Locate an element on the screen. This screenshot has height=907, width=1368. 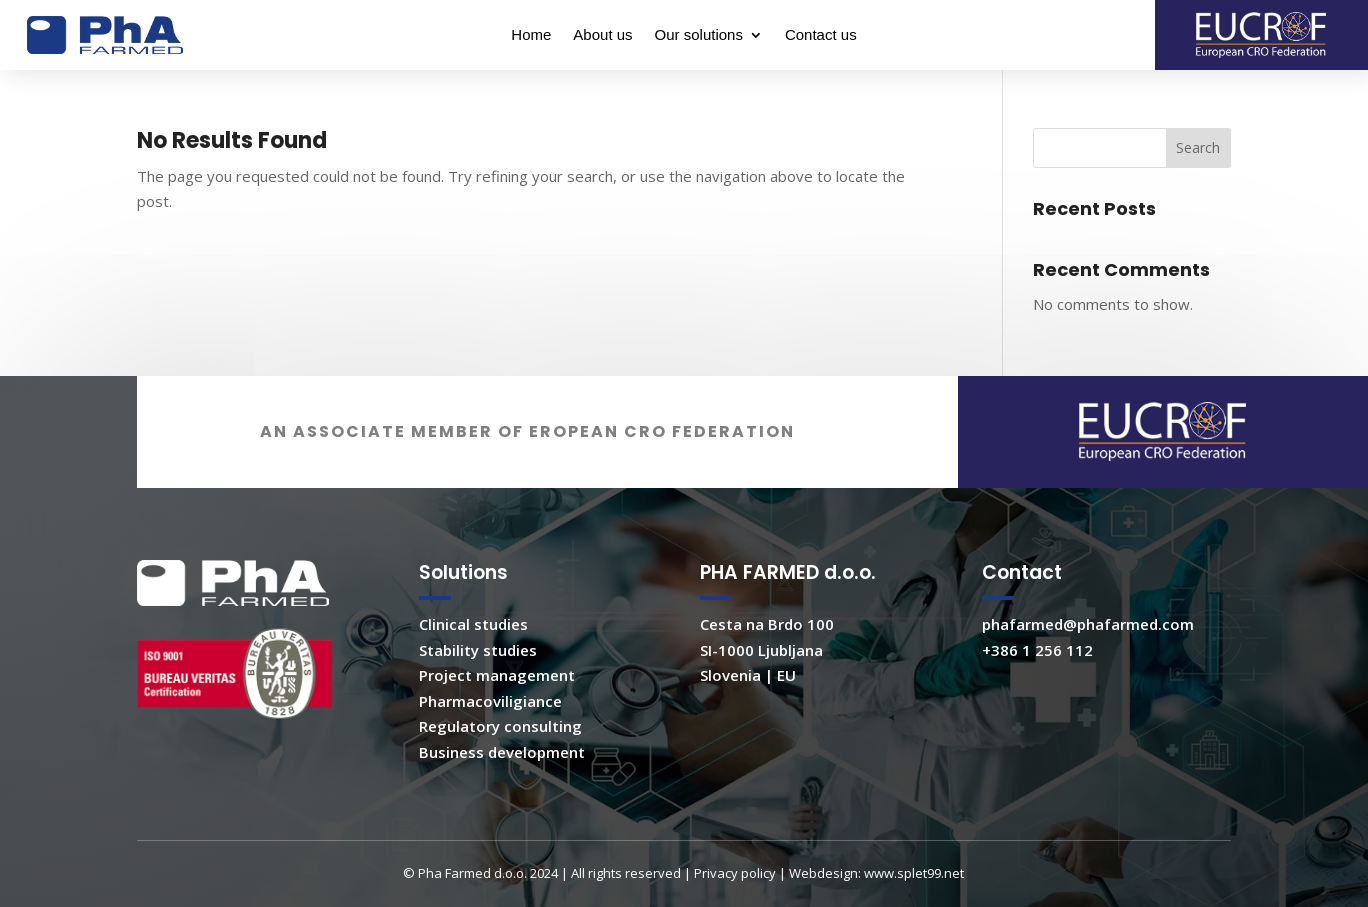
phafarmed@phafarmed.com is located at coordinates (1088, 646).